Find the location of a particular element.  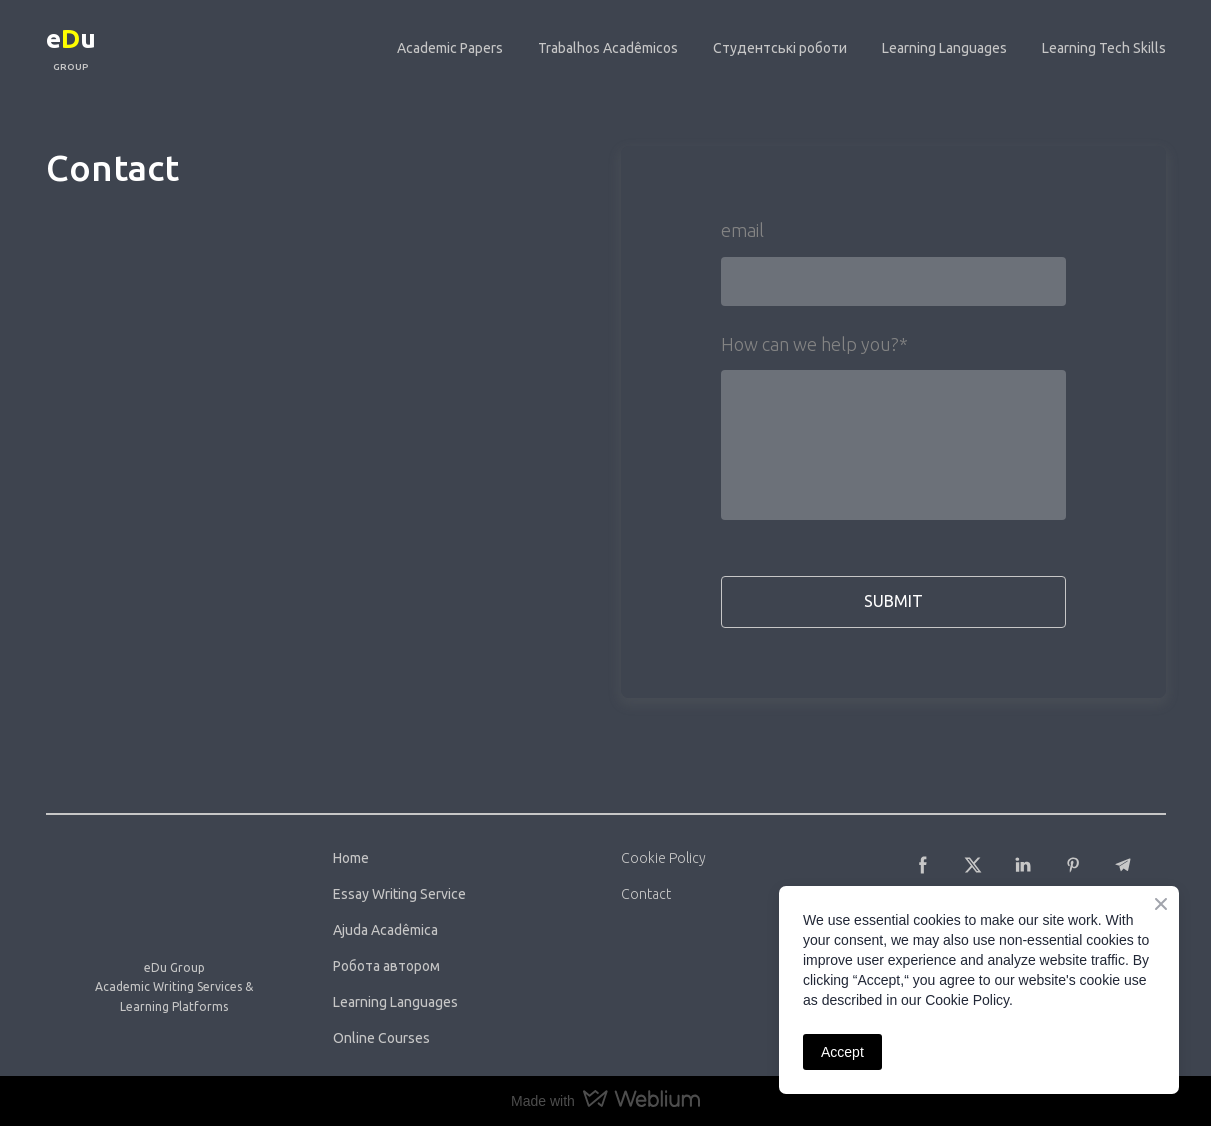

Робота автором is located at coordinates (386, 966).